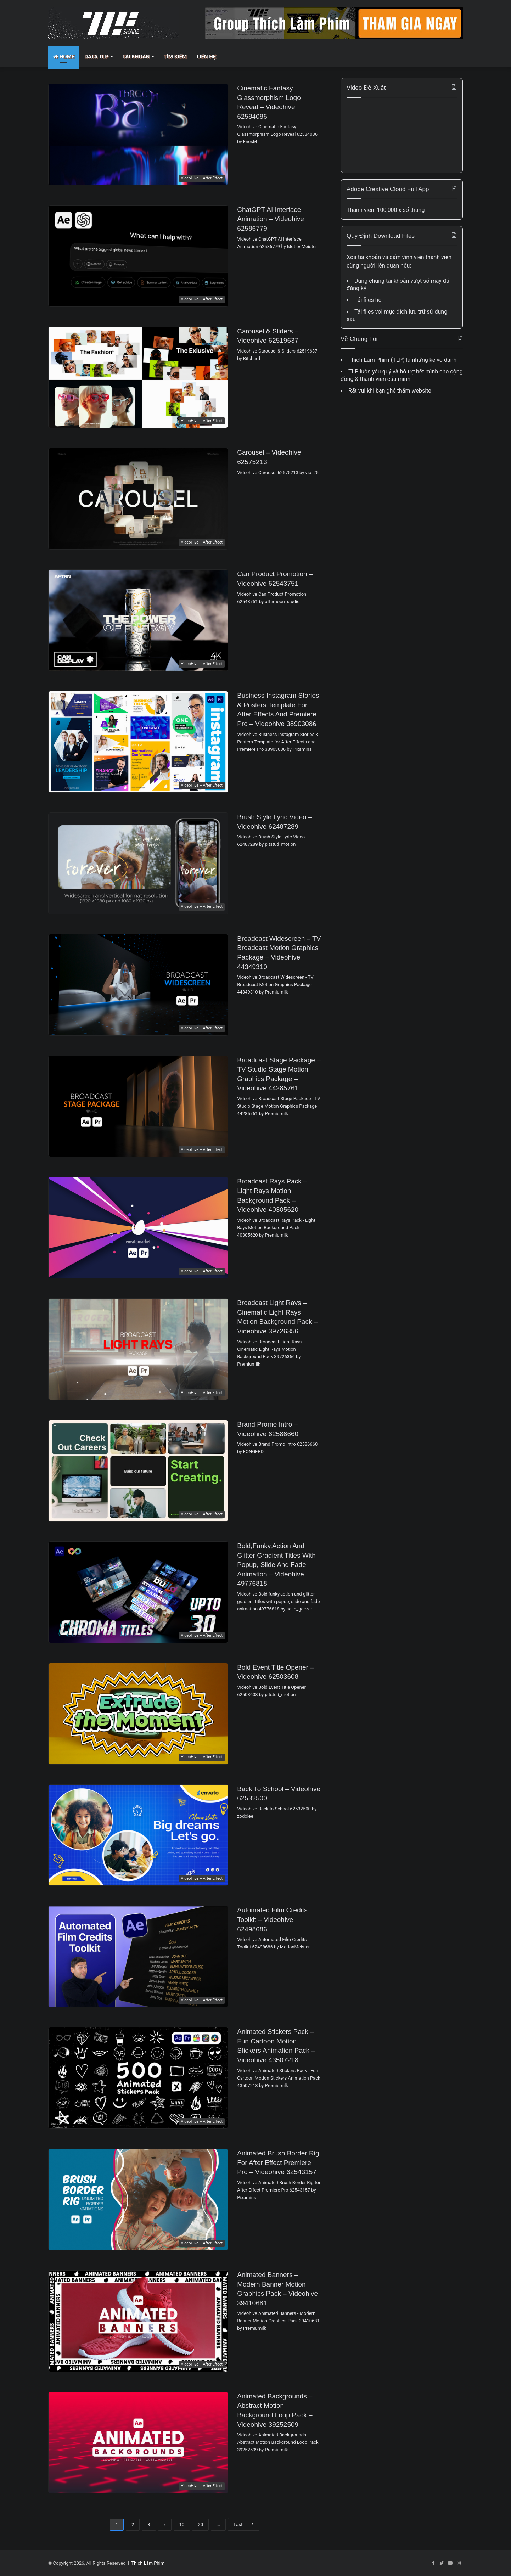  I want to click on [Animated Stickers Pack – Fun Cartoon Motion Stickers Animation Pack – Videohive 43507218], so click(138, 2078).